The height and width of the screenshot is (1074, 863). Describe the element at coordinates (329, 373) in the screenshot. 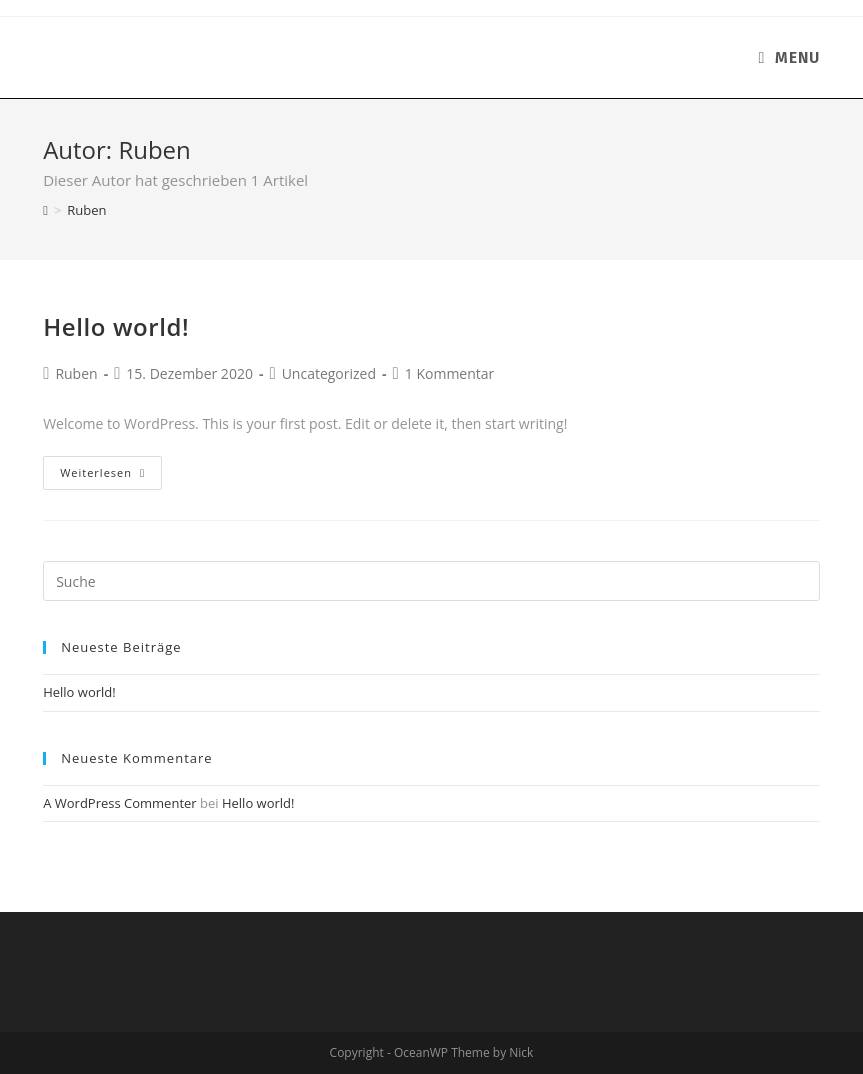

I see `Uncategorized` at that location.